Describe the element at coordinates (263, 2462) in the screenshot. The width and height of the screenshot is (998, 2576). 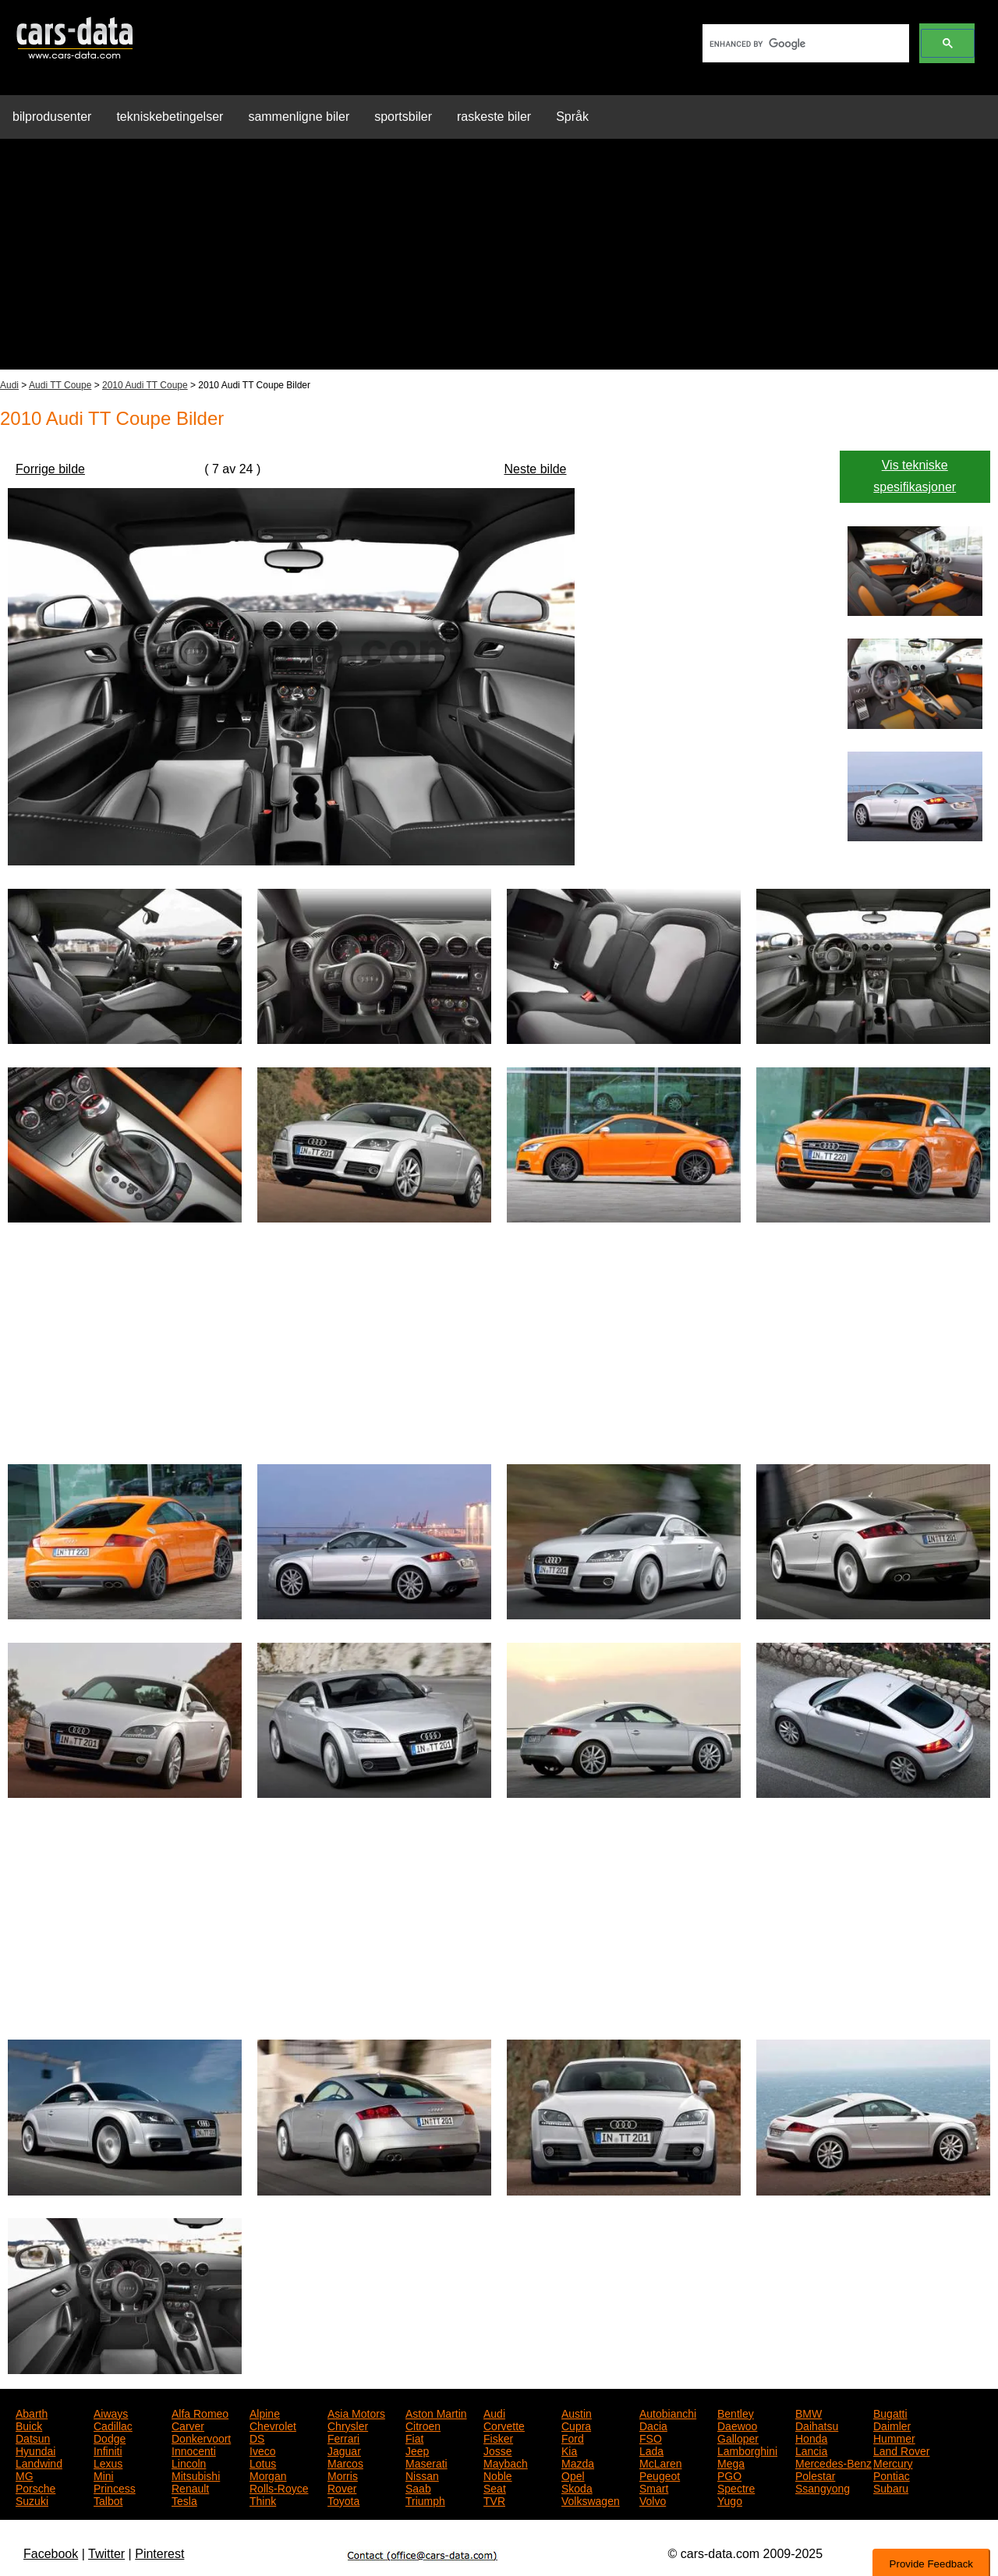
I see `Lotus` at that location.